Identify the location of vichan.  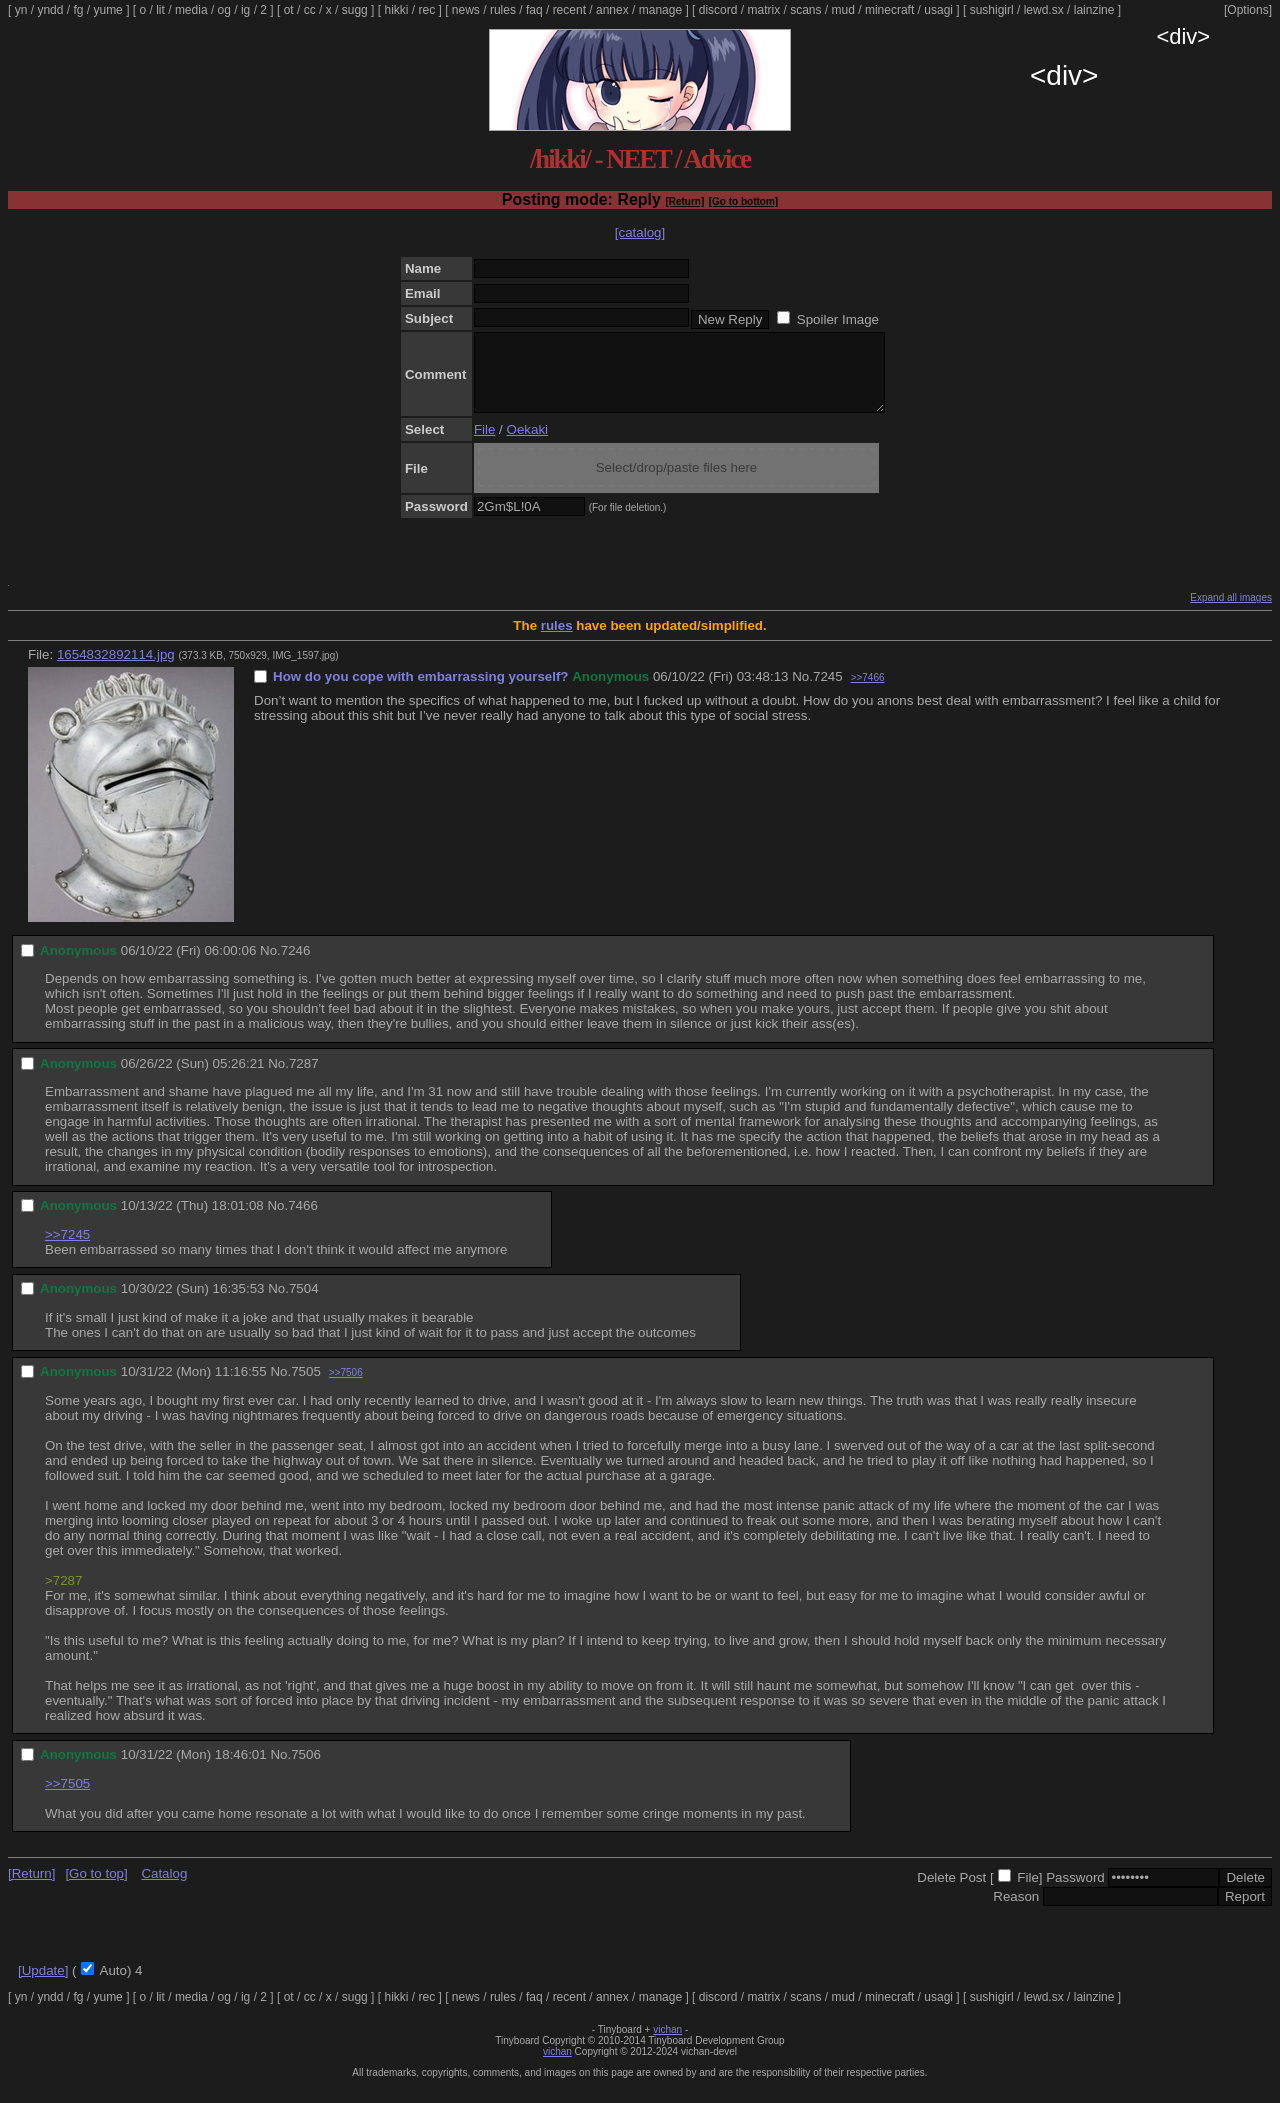
(667, 2044).